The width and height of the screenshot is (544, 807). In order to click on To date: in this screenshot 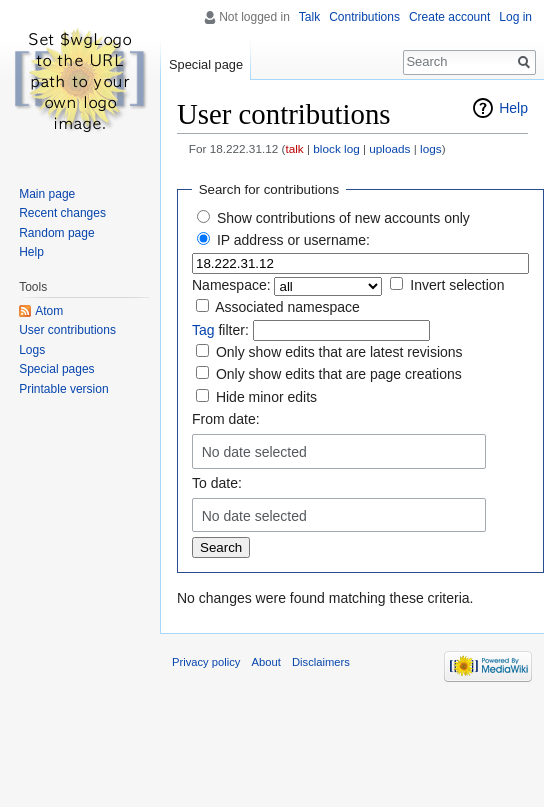, I will do `click(217, 483)`.